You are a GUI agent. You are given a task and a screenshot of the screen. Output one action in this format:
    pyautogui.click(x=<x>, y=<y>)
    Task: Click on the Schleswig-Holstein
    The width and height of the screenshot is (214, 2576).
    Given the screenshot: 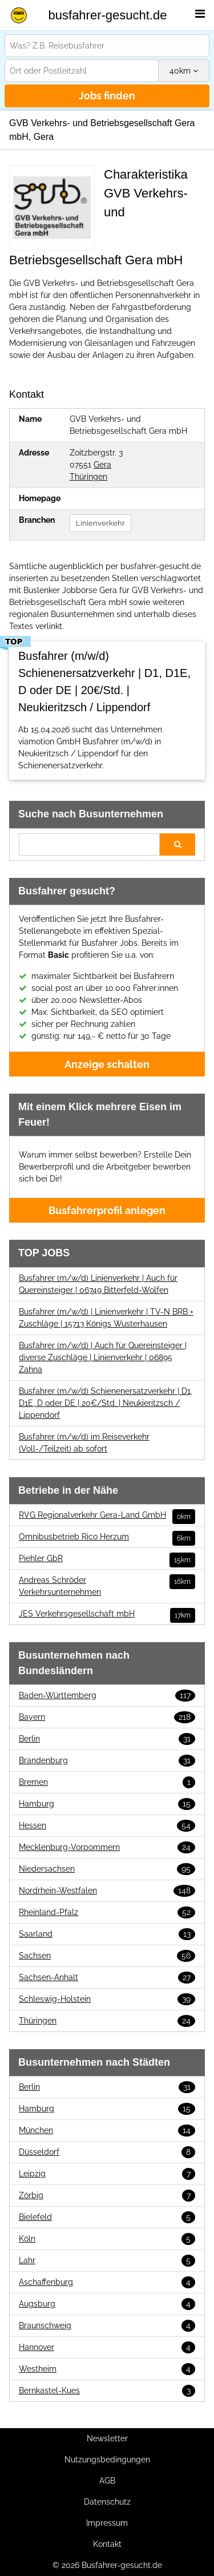 What is the action you would take?
    pyautogui.click(x=107, y=1999)
    